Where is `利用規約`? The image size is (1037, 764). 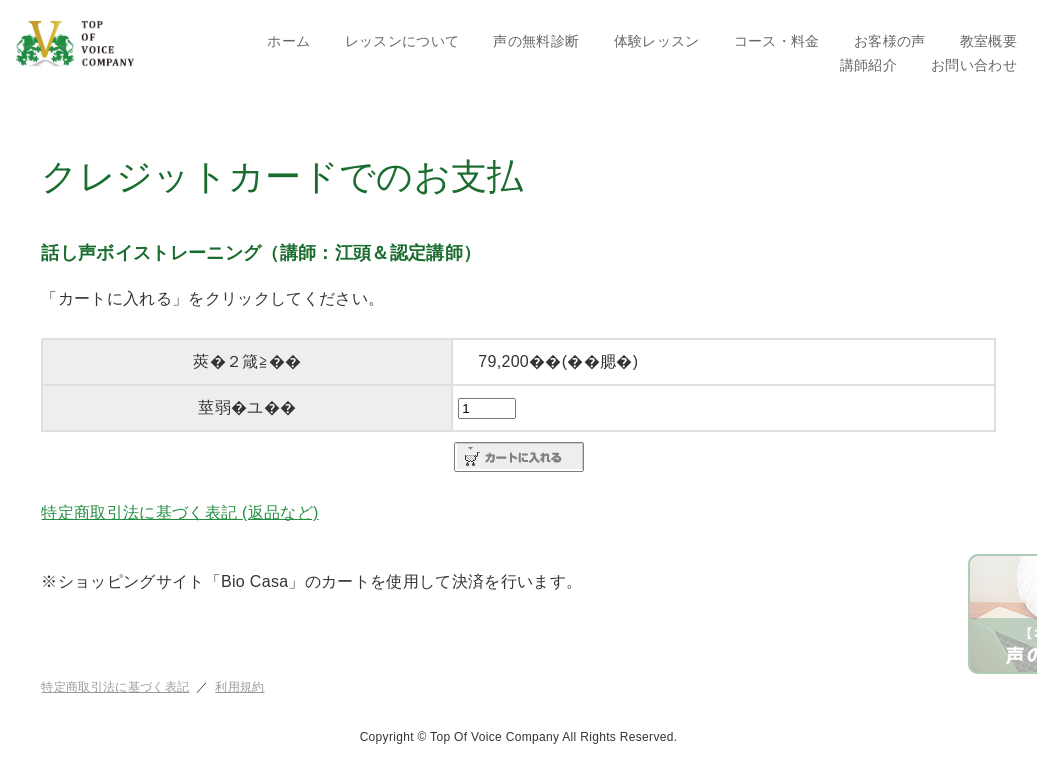
利用規約 is located at coordinates (239, 687).